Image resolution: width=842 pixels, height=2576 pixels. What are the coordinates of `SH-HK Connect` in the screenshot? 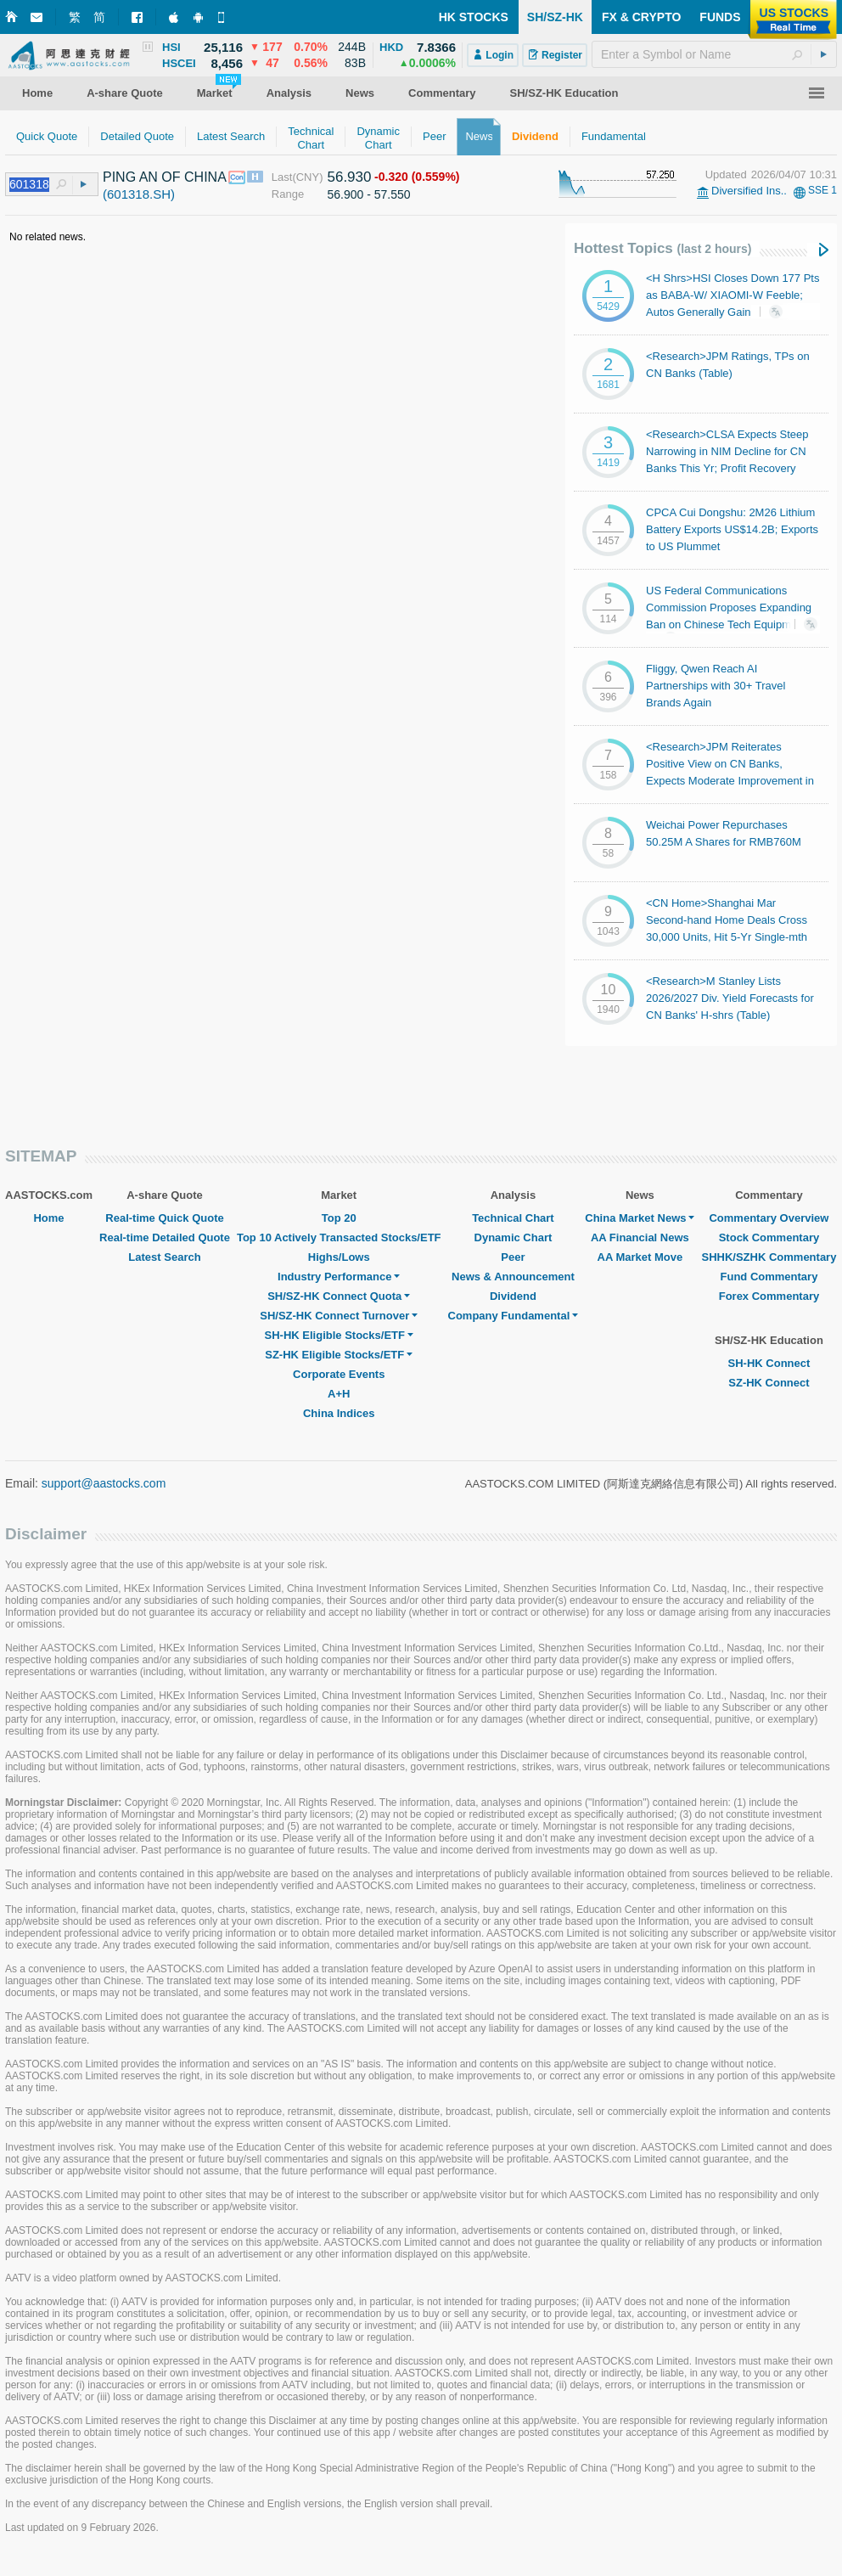 It's located at (769, 1363).